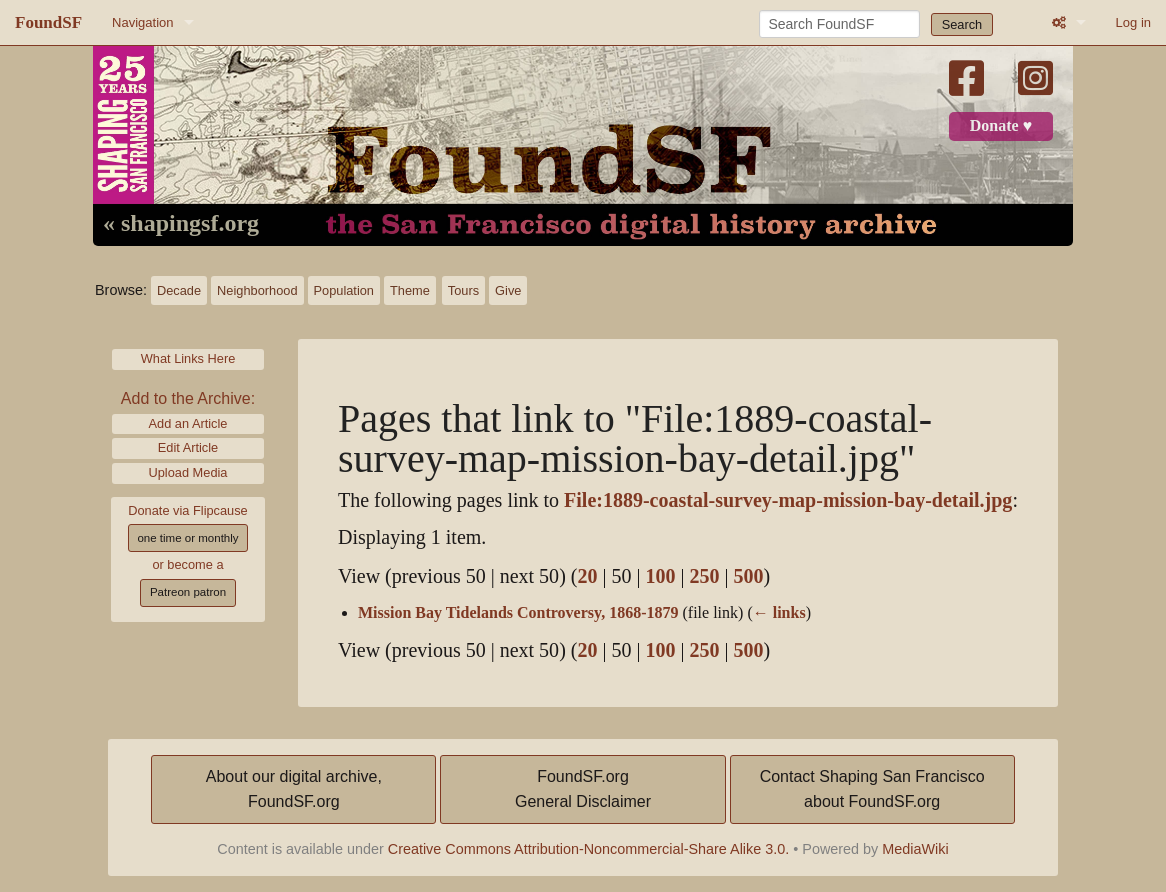  Describe the element at coordinates (1001, 126) in the screenshot. I see `Donate ♥` at that location.